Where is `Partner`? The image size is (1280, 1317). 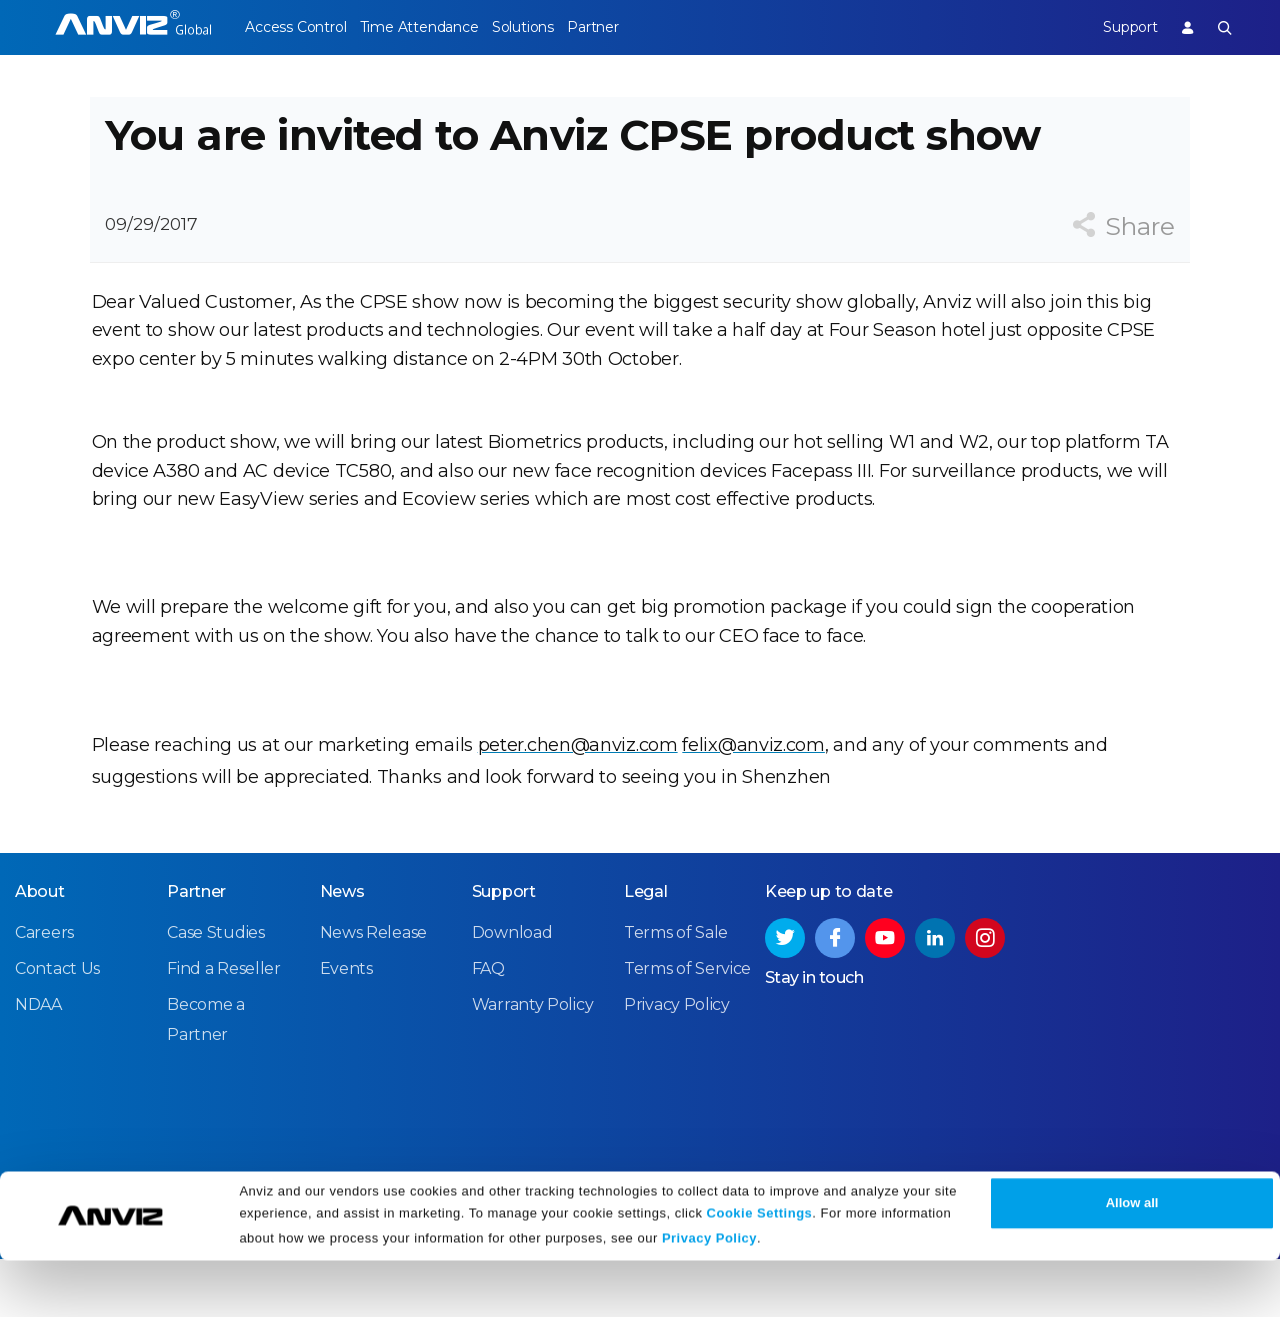 Partner is located at coordinates (635, 27).